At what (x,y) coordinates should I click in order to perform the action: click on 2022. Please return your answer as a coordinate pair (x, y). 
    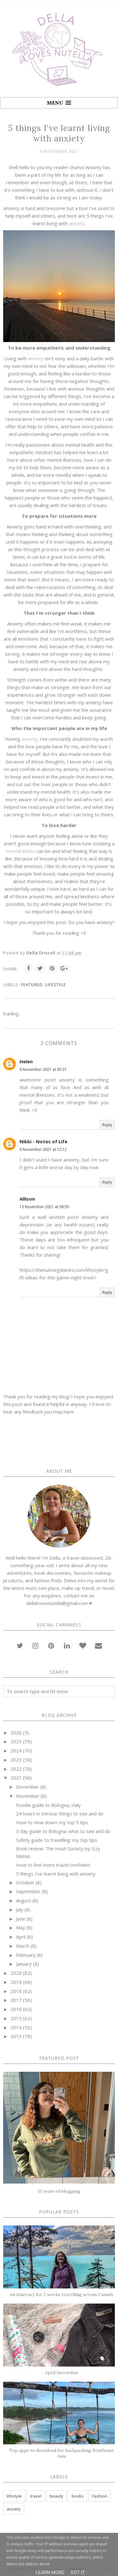
    Looking at the image, I should click on (16, 1769).